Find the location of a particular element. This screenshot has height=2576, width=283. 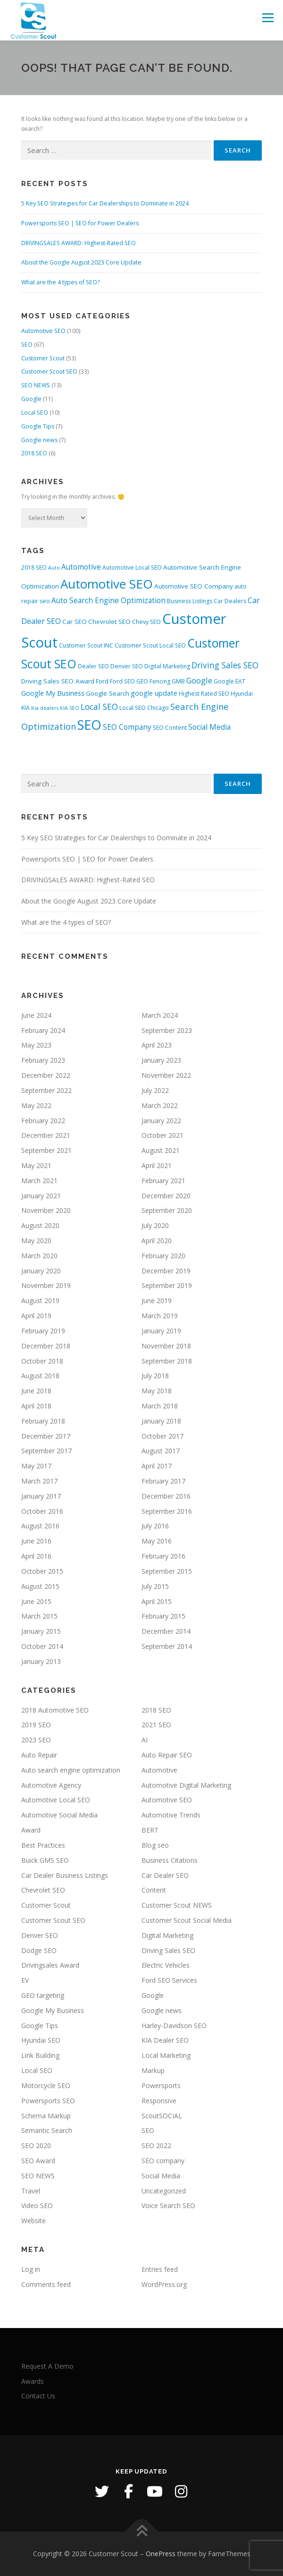

KIA SEO [KIA SEO (2 items)] is located at coordinates (69, 708).